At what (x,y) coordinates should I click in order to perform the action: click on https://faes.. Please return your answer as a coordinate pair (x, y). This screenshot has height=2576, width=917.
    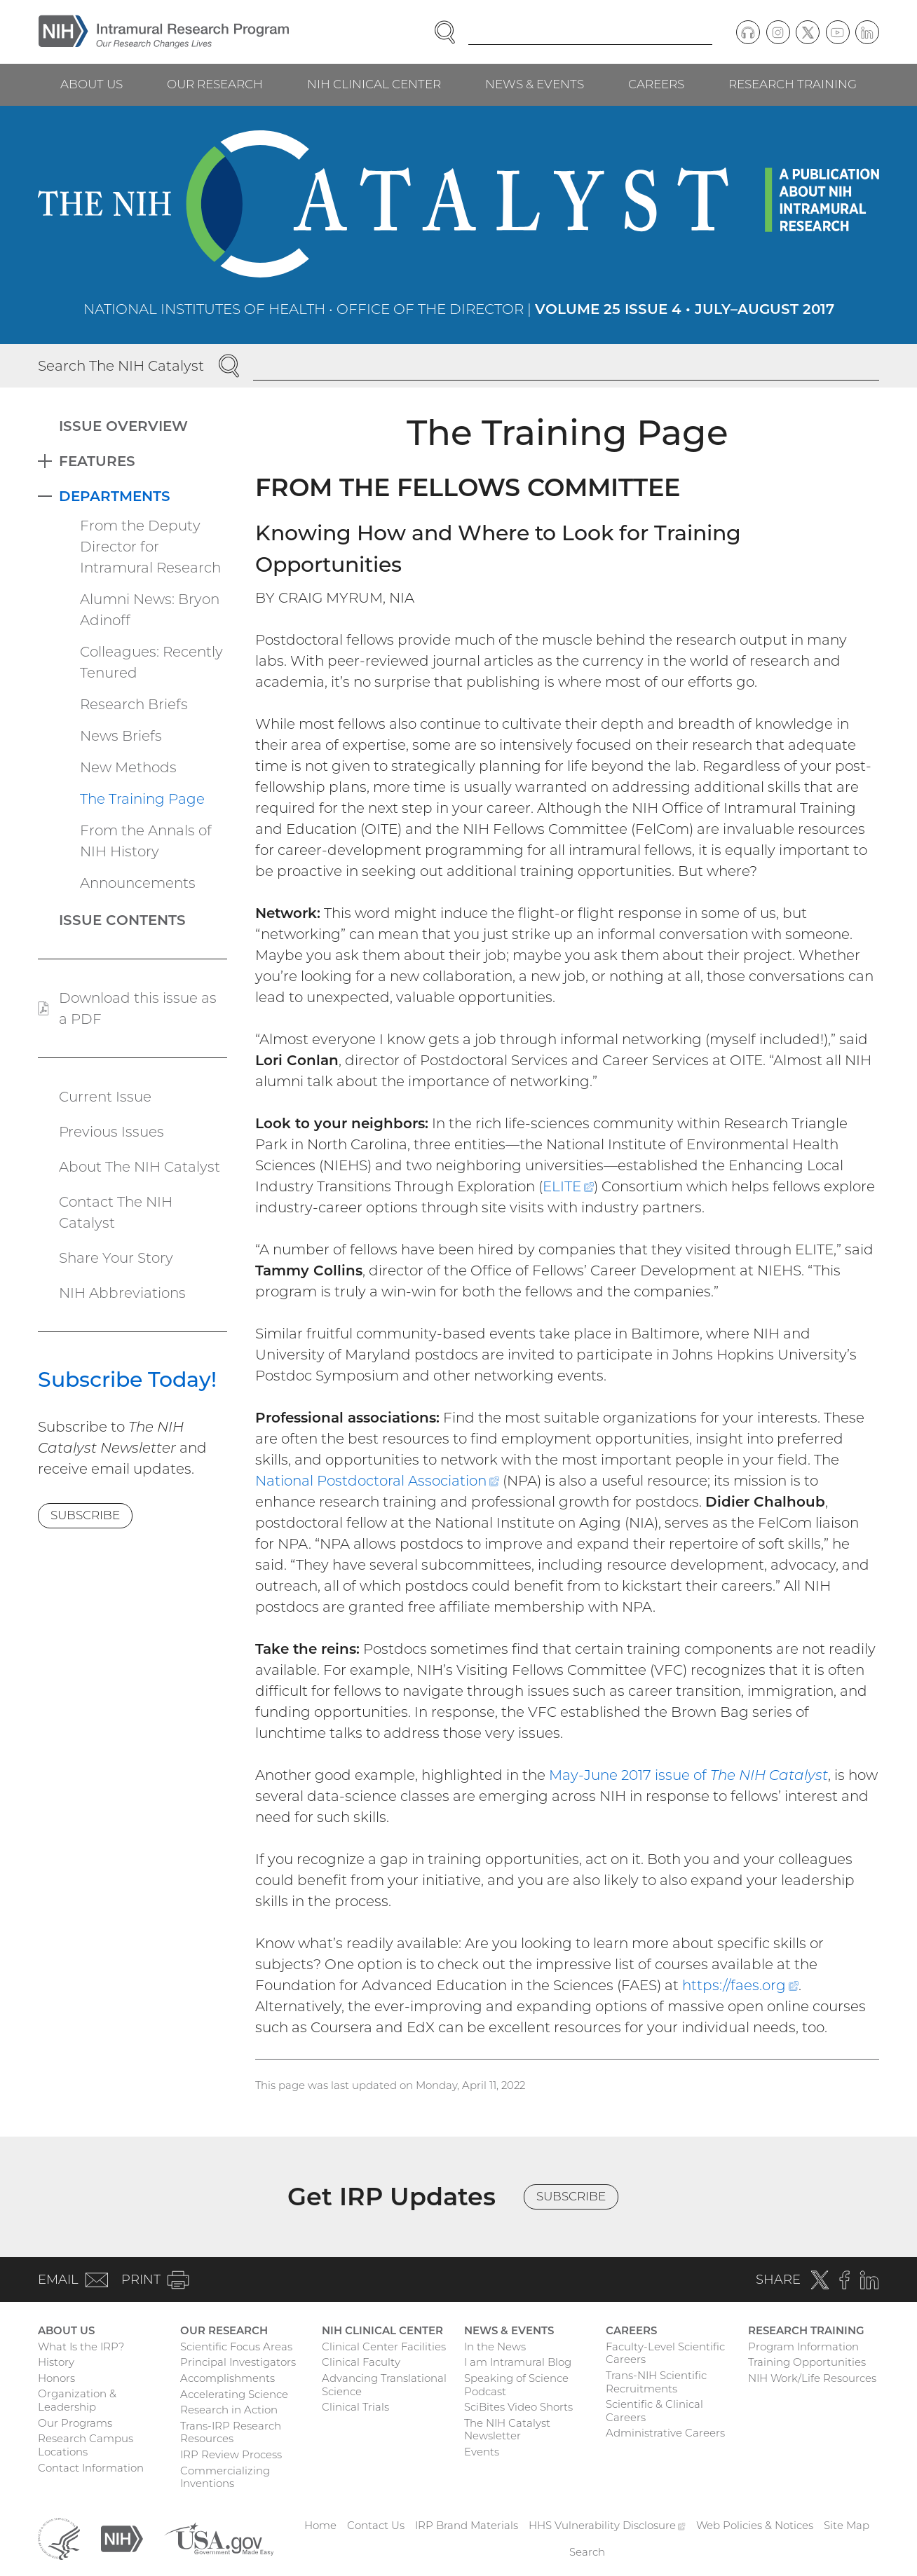
    Looking at the image, I should click on (740, 1985).